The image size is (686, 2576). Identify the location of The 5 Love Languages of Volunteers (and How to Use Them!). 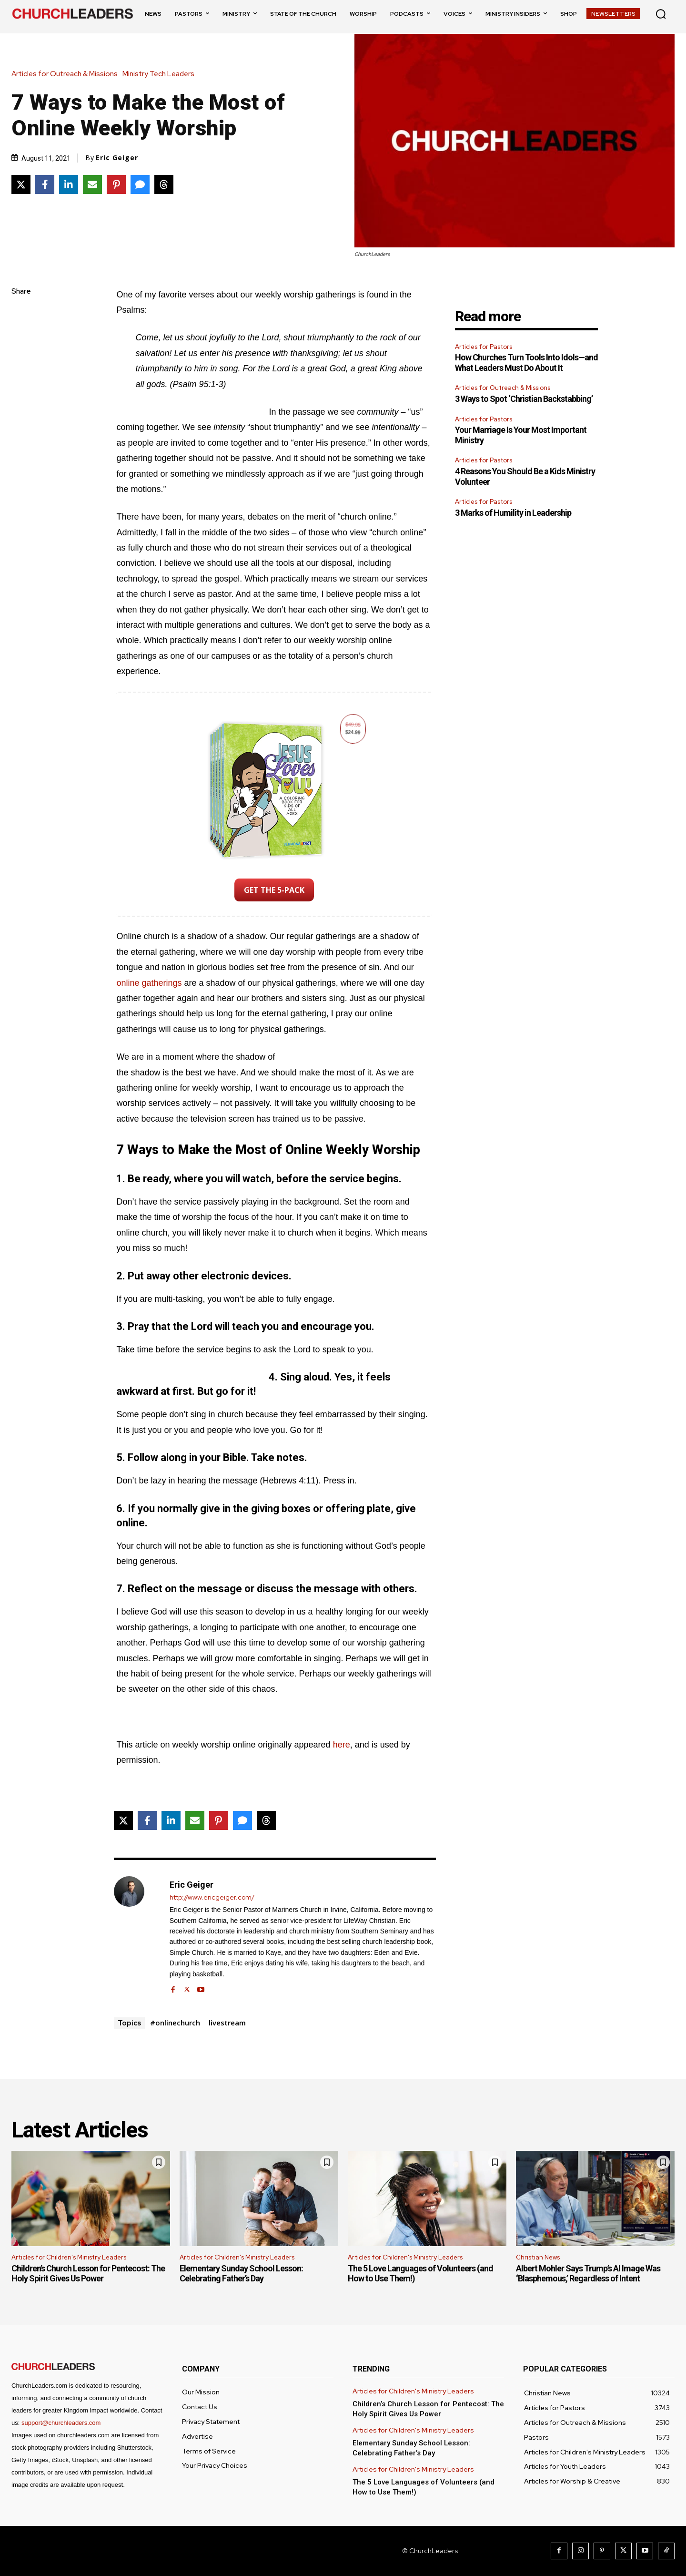
(420, 2273).